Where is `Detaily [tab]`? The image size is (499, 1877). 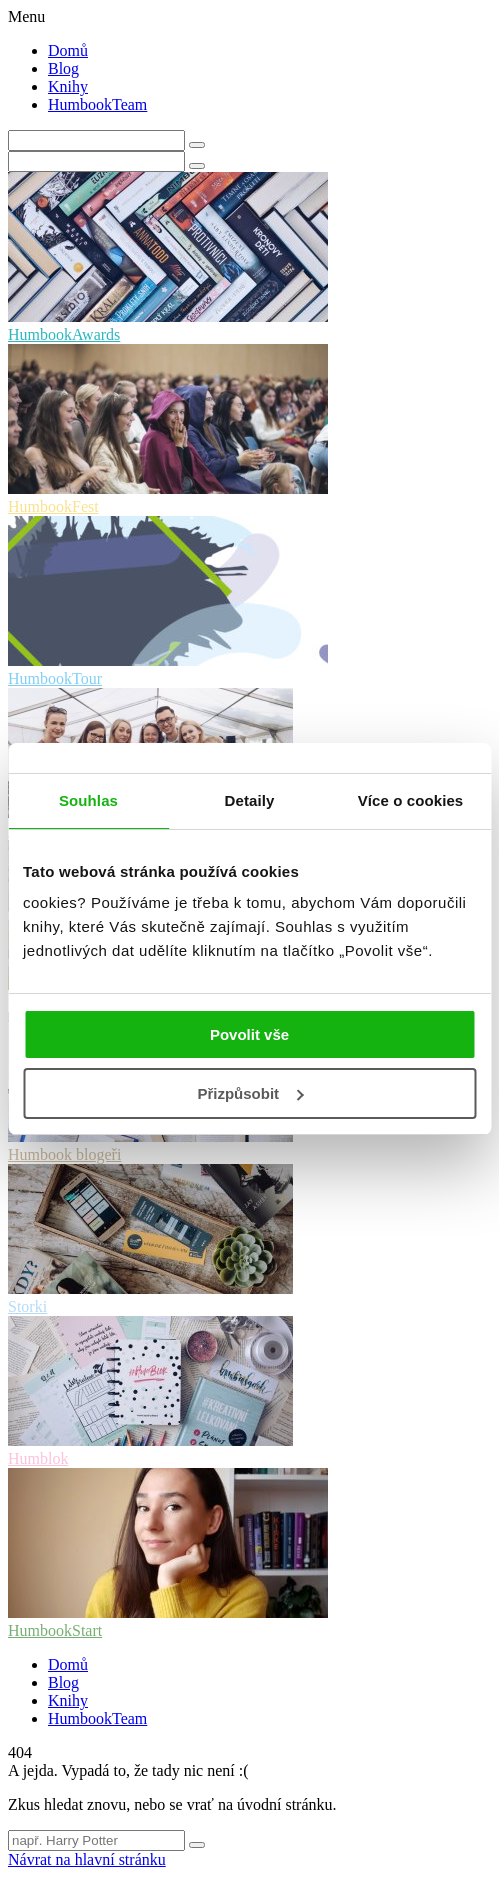
Detaily [tab] is located at coordinates (250, 800).